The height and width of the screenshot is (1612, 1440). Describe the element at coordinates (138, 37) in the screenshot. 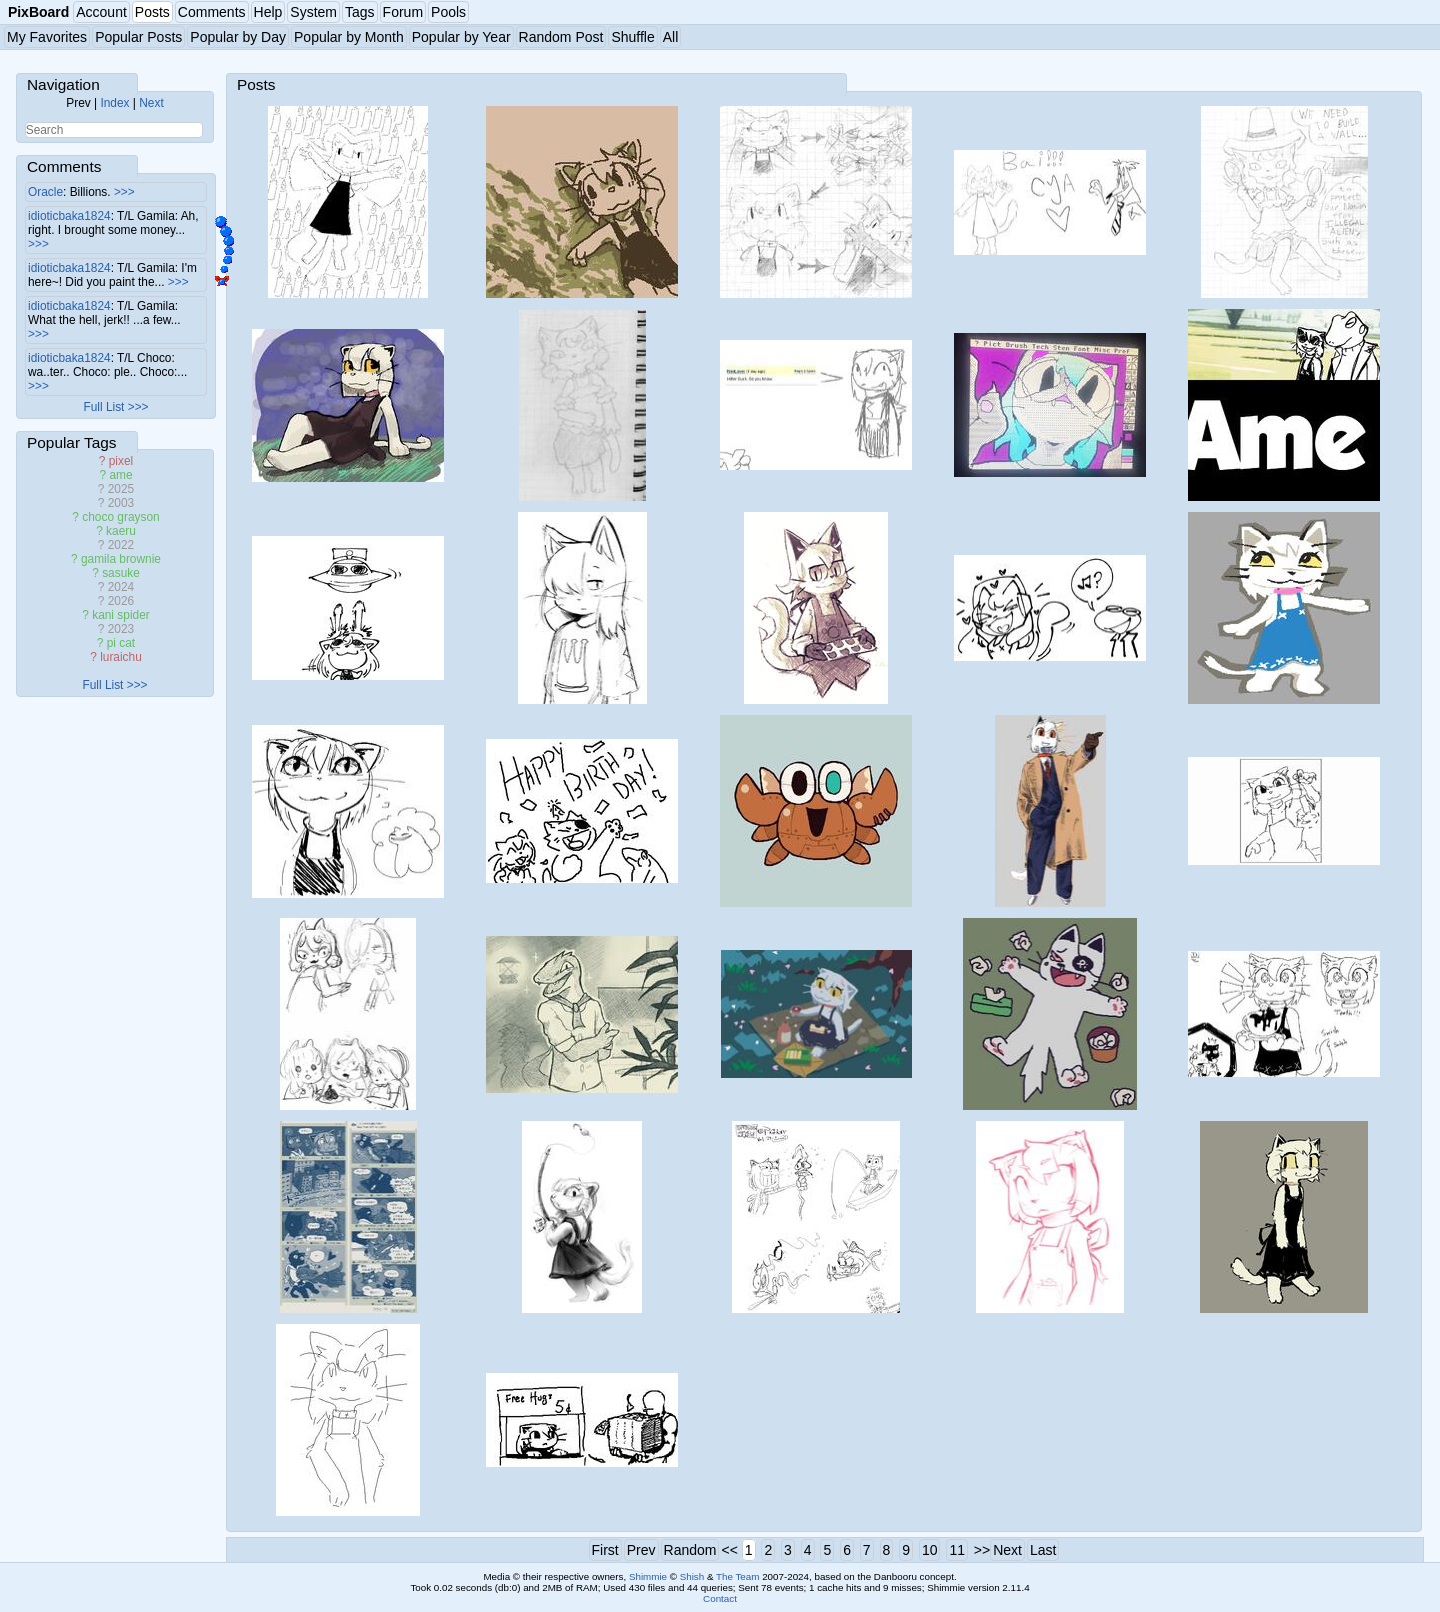

I see `Popular Posts` at that location.